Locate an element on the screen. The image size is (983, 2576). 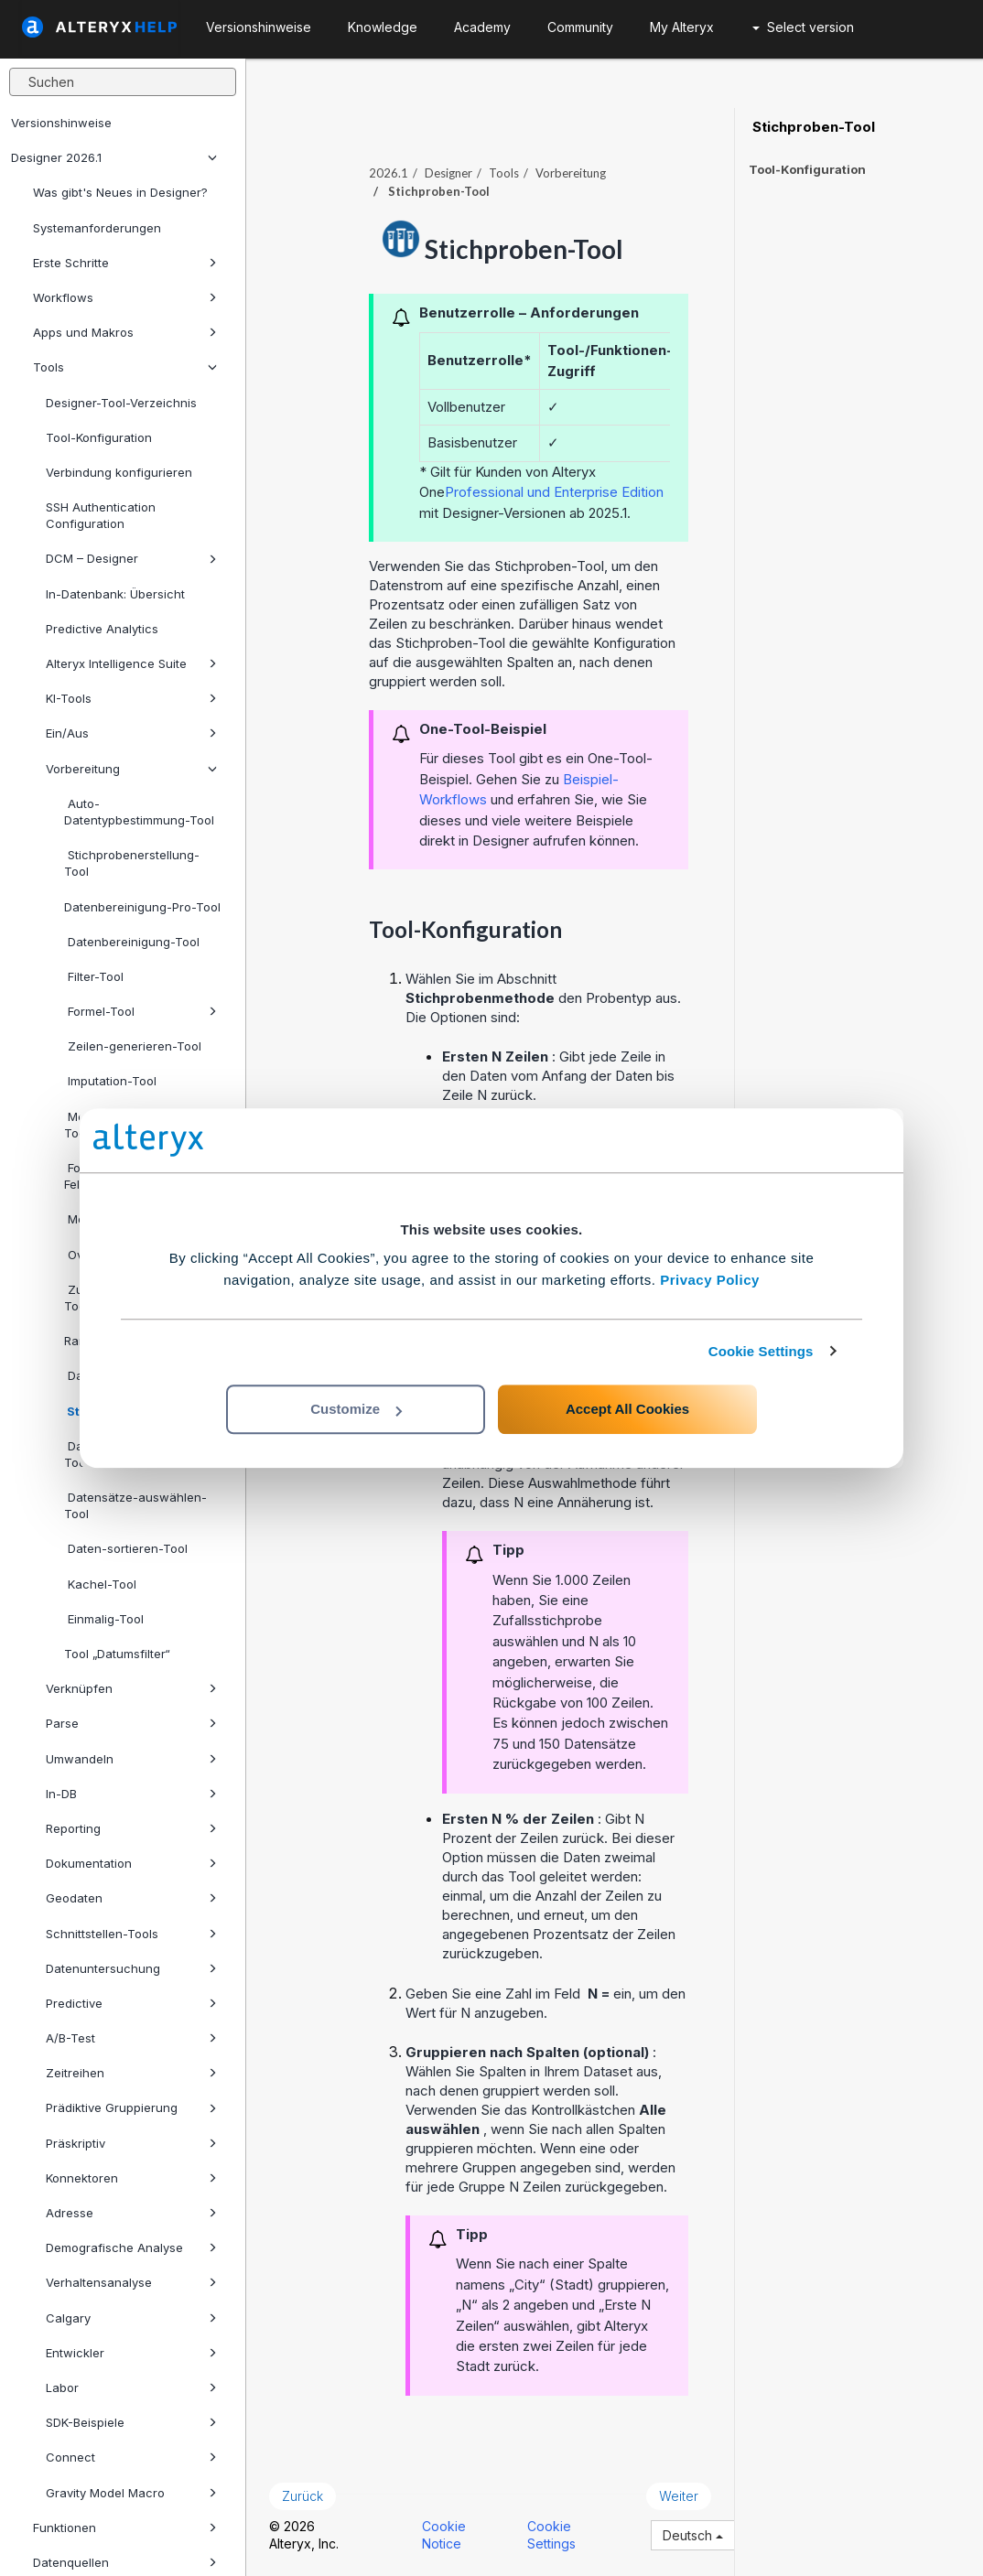
Daten-sortieren-Tool is located at coordinates (126, 1548).